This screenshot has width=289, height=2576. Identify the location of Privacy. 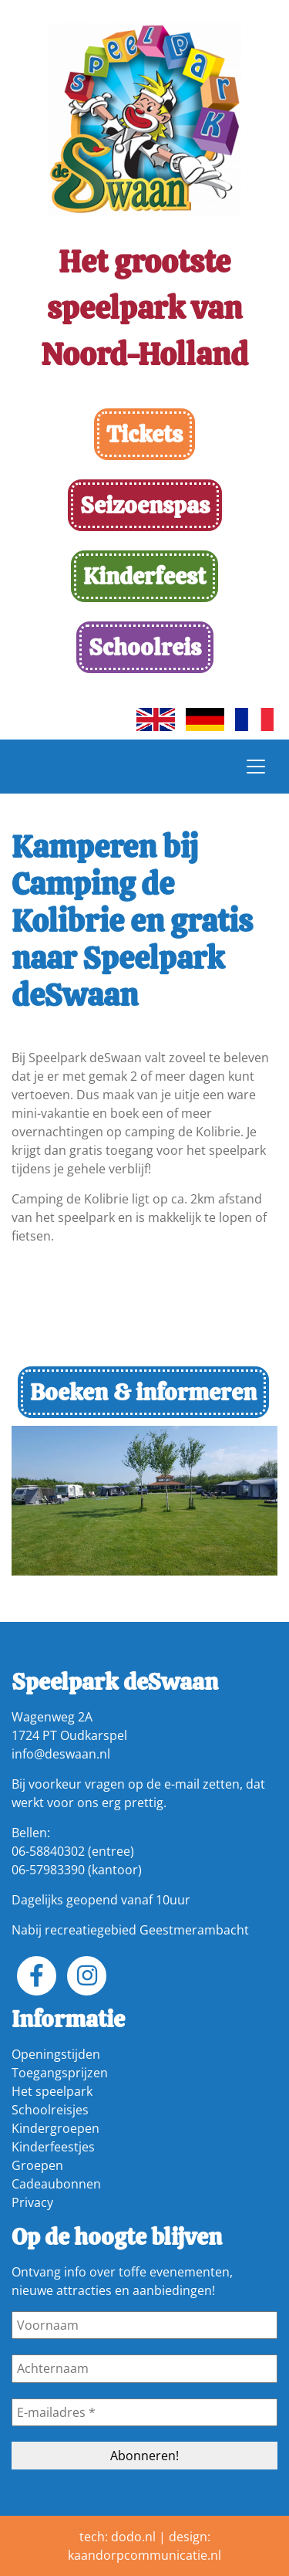
(32, 2202).